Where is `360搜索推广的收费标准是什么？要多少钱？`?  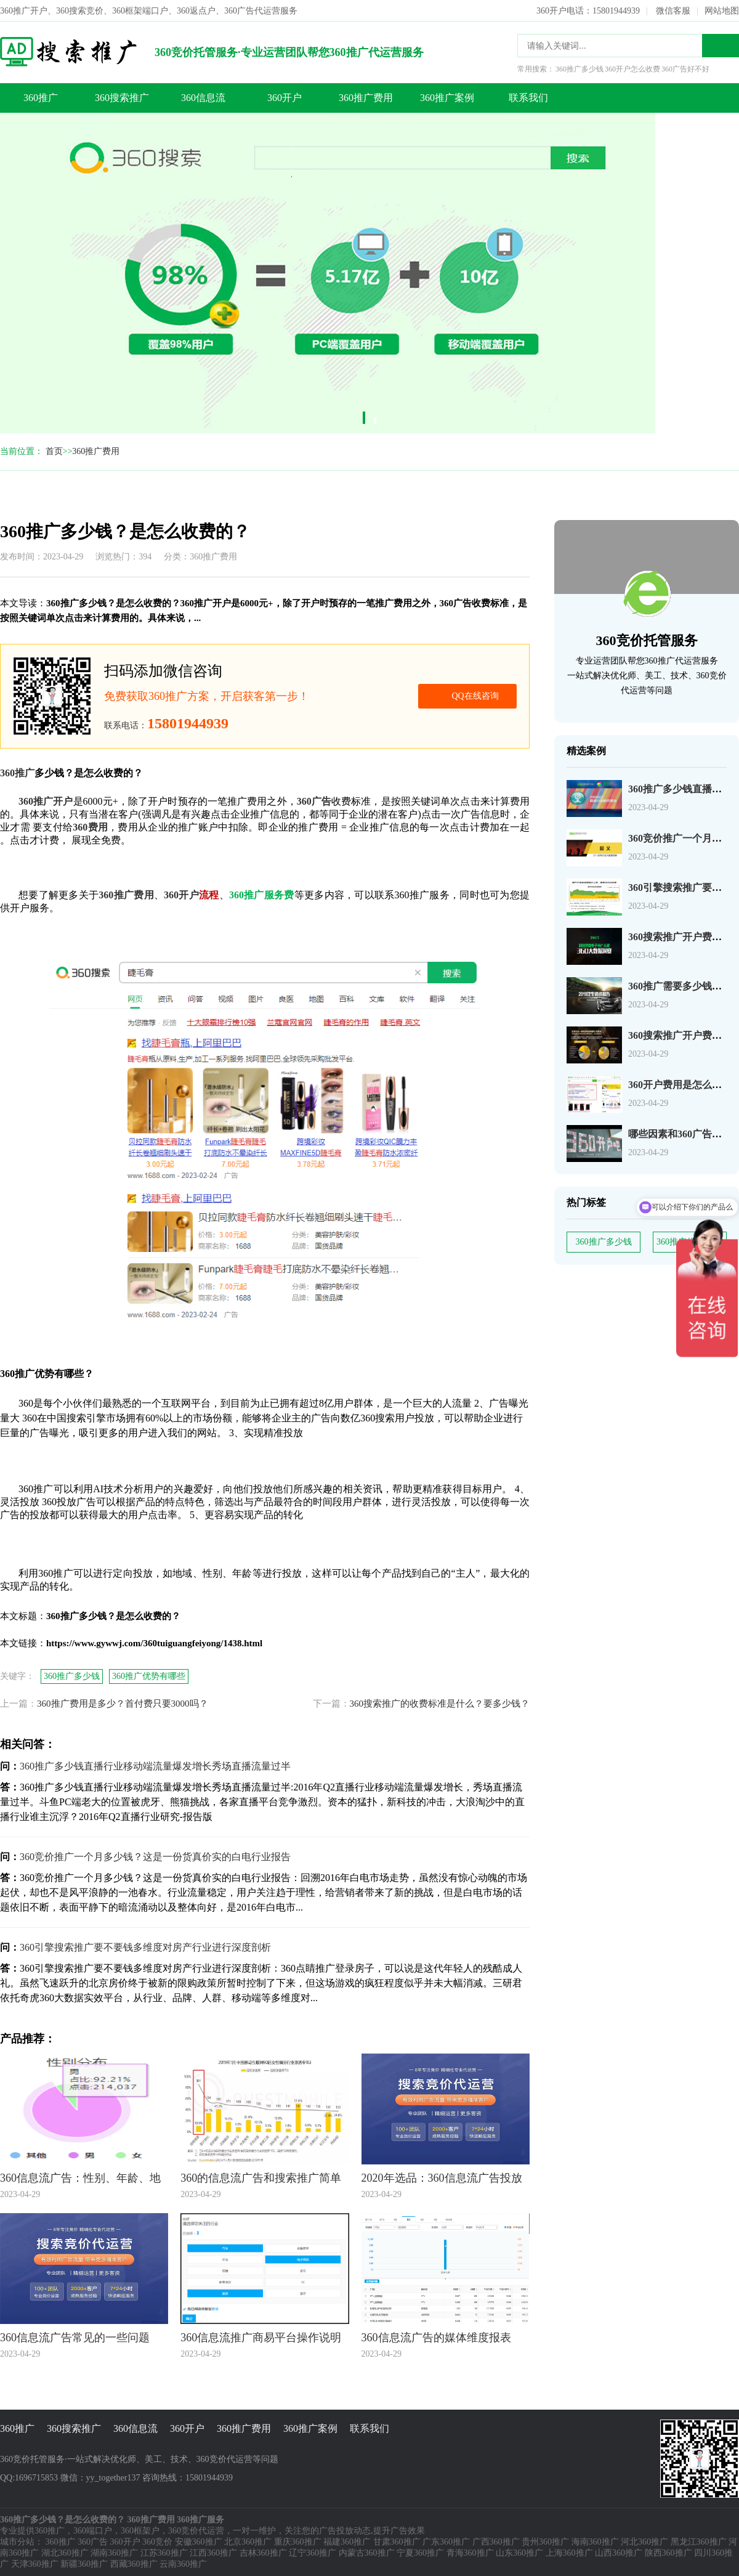
360搜索推广的收费标准是什么？要多少钱？ is located at coordinates (440, 1704).